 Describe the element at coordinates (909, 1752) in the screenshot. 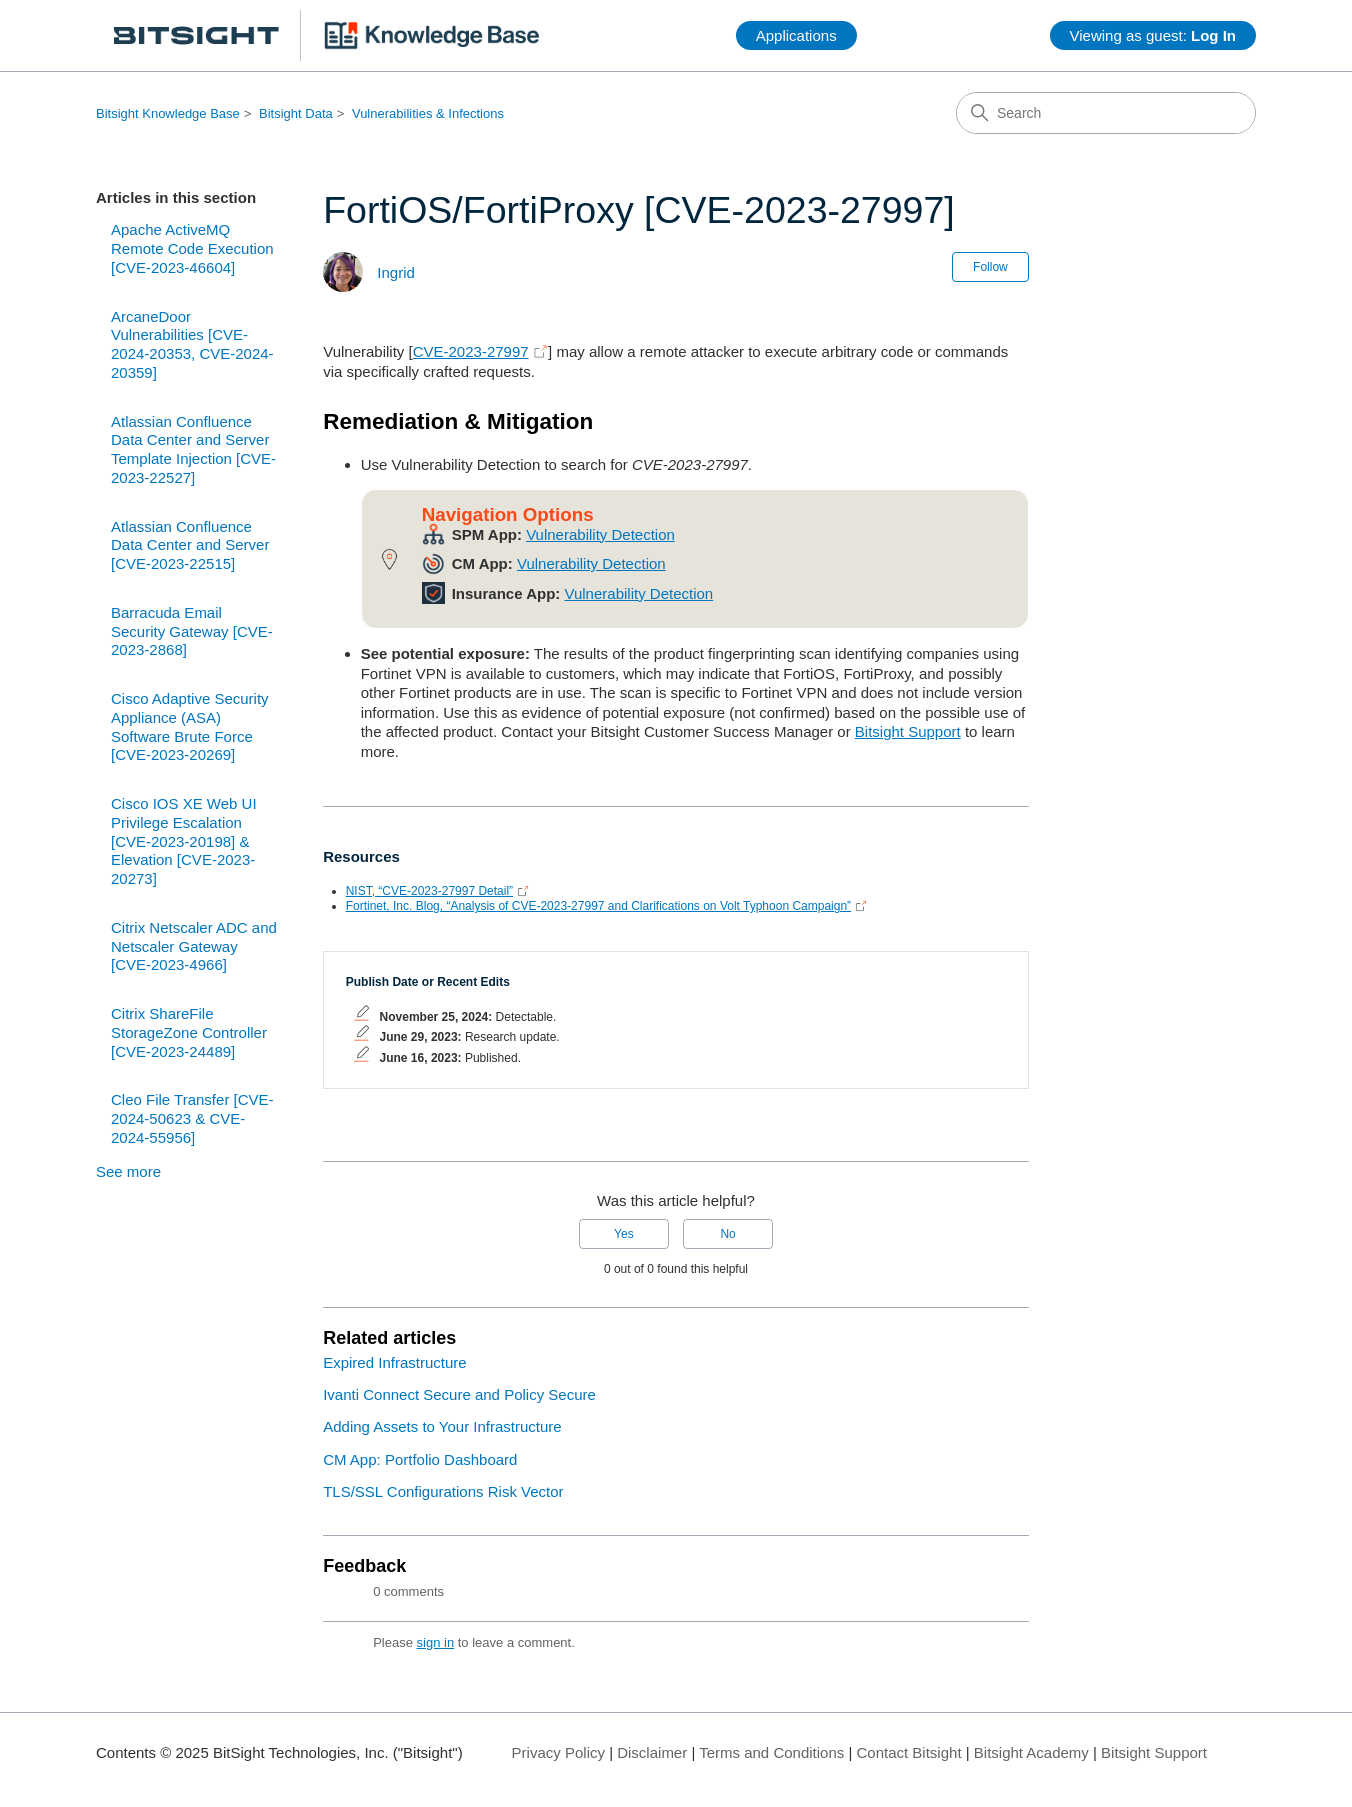

I see `Contact Bitsight` at that location.